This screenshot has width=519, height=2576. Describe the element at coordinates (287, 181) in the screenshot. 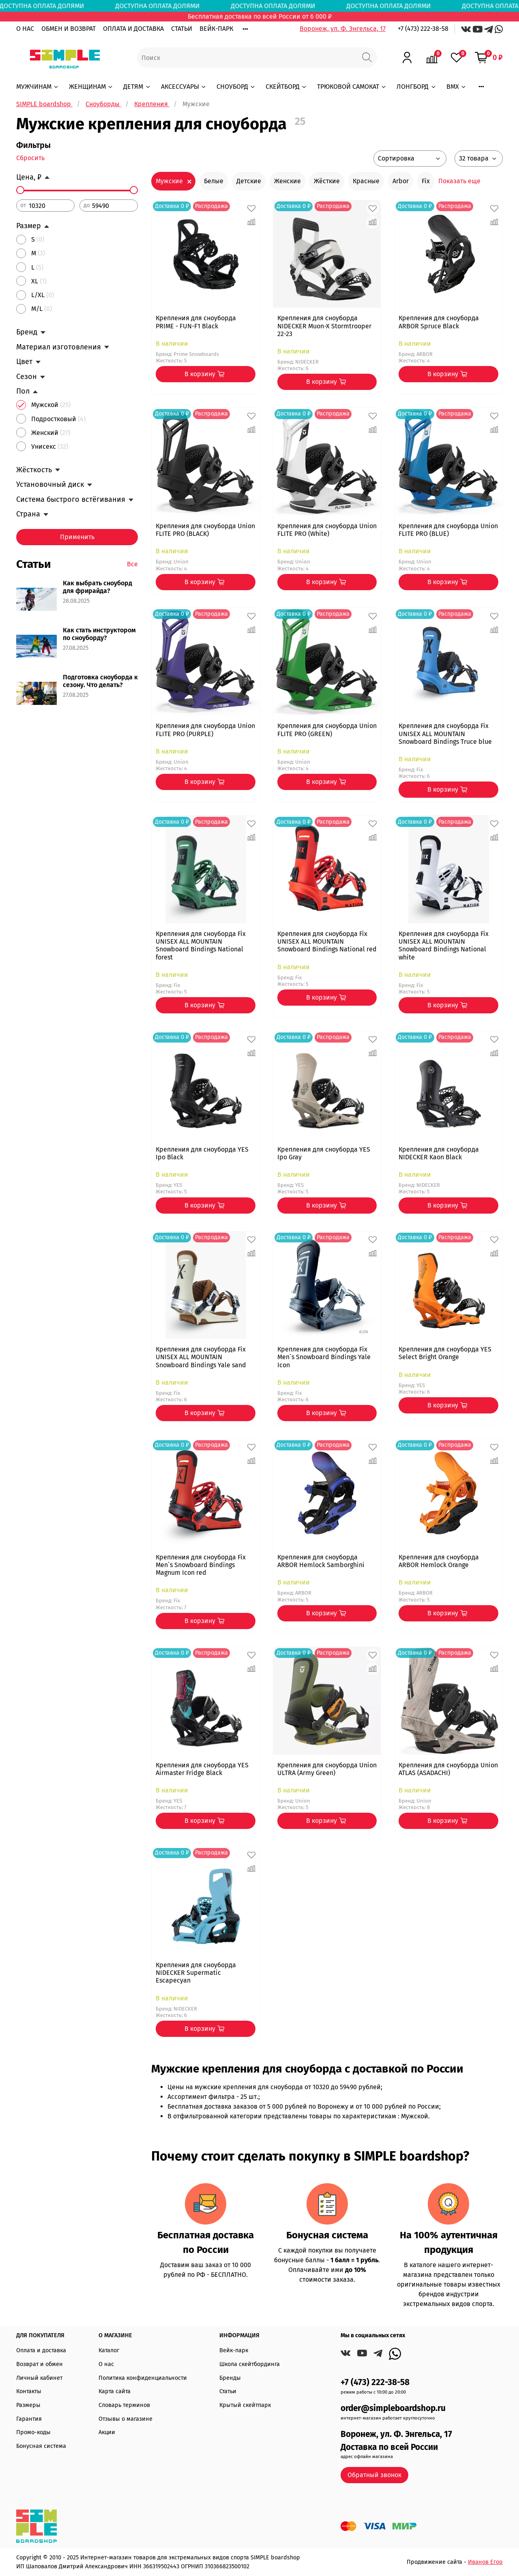

I see `Женские` at that location.